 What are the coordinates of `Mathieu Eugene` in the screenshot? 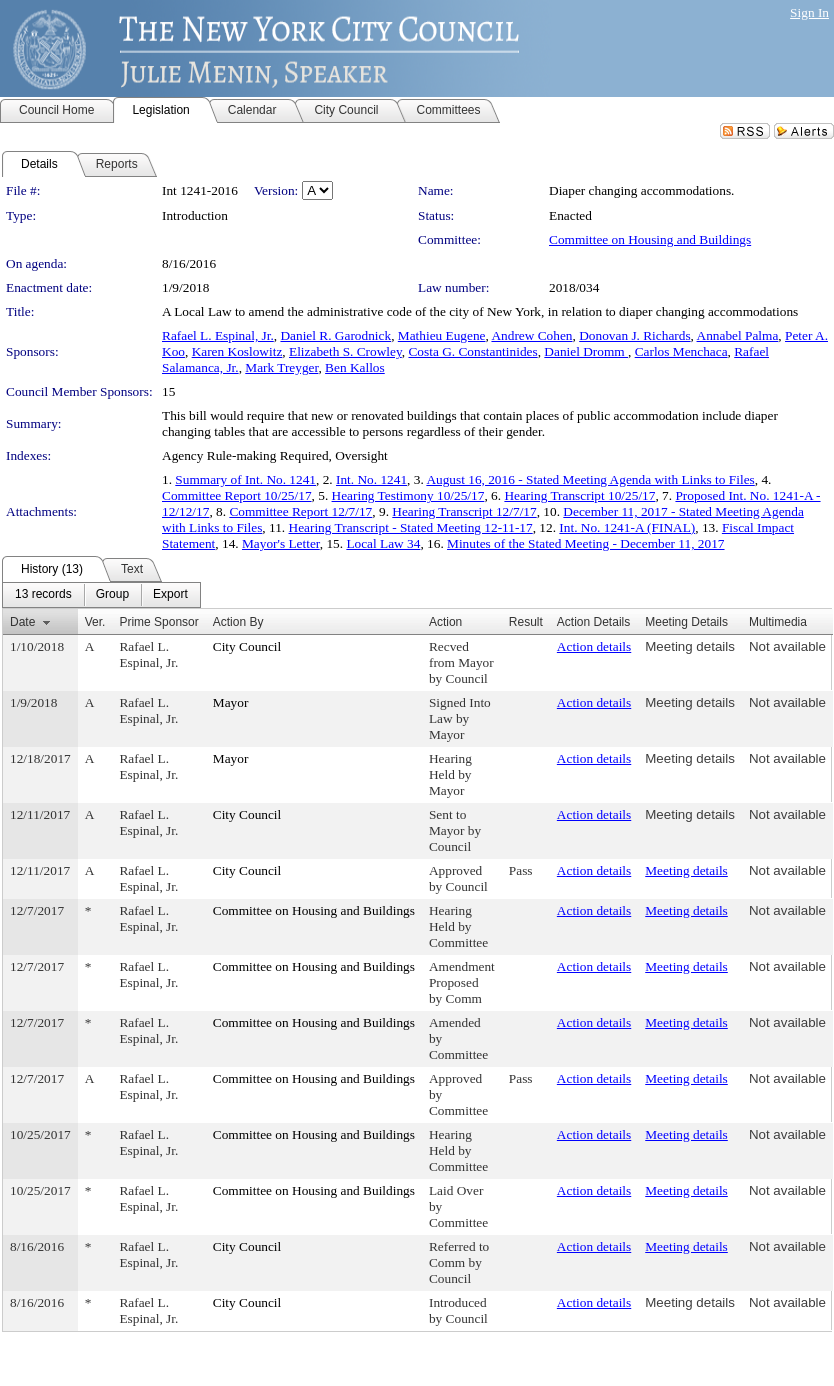 It's located at (442, 335).